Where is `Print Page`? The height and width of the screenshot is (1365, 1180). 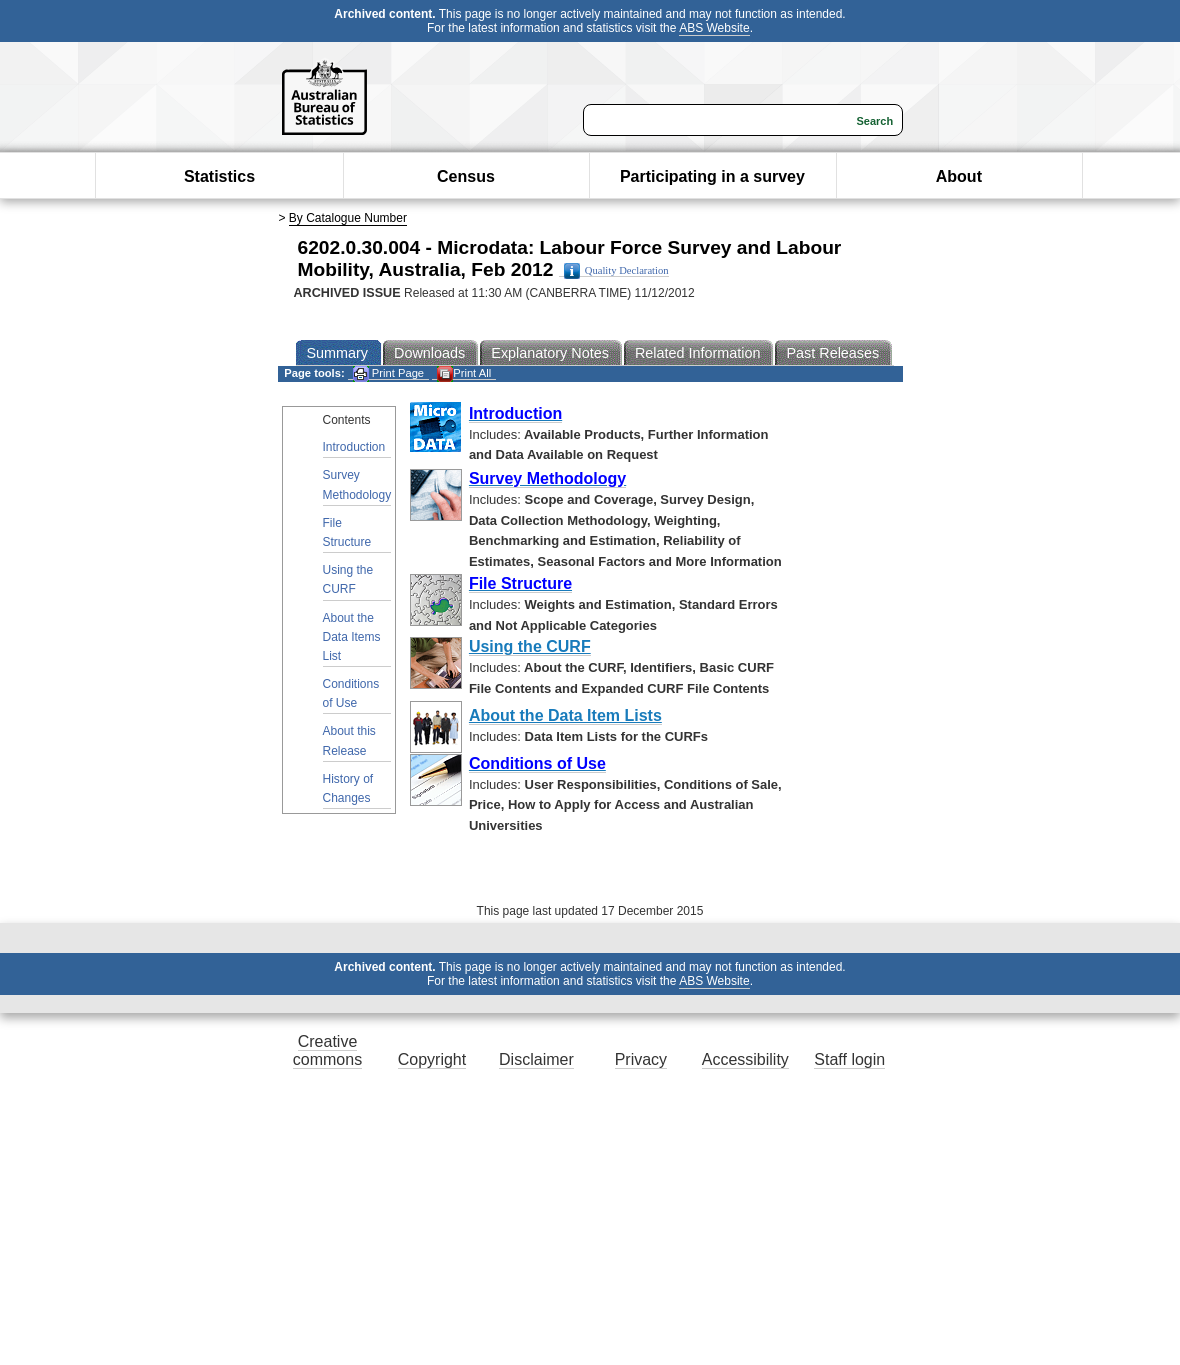
Print Page is located at coordinates (388, 373).